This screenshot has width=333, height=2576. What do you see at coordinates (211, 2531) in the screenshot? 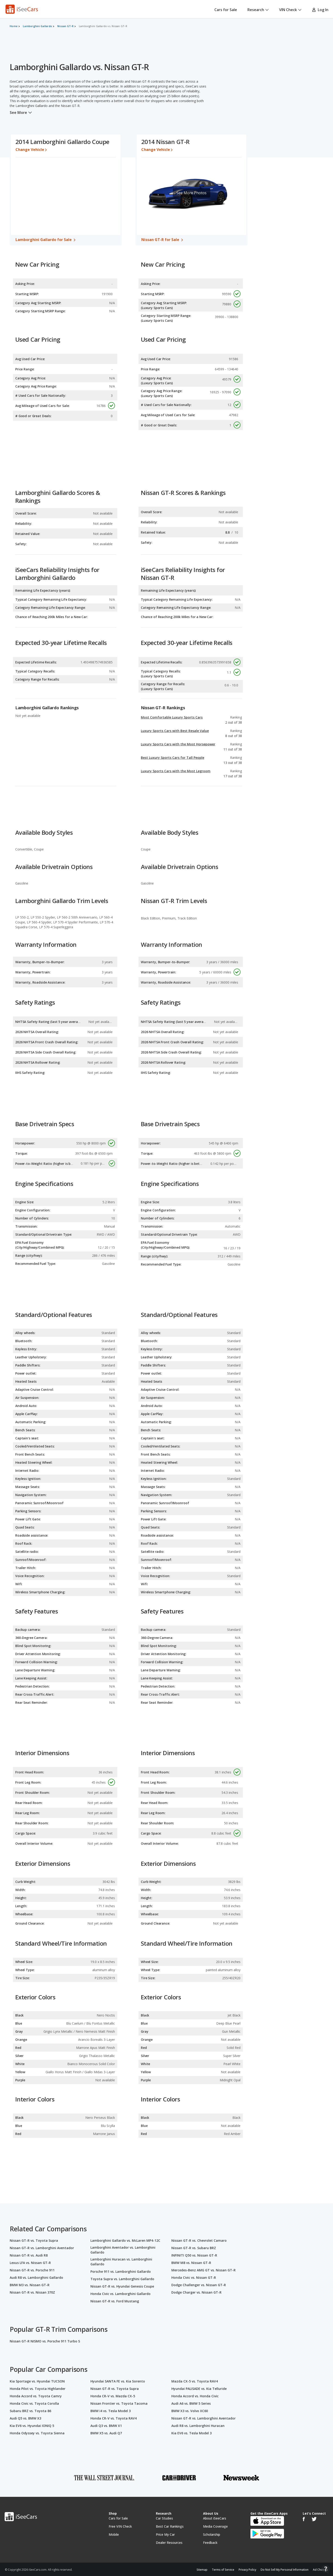
I see `Scholarship` at bounding box center [211, 2531].